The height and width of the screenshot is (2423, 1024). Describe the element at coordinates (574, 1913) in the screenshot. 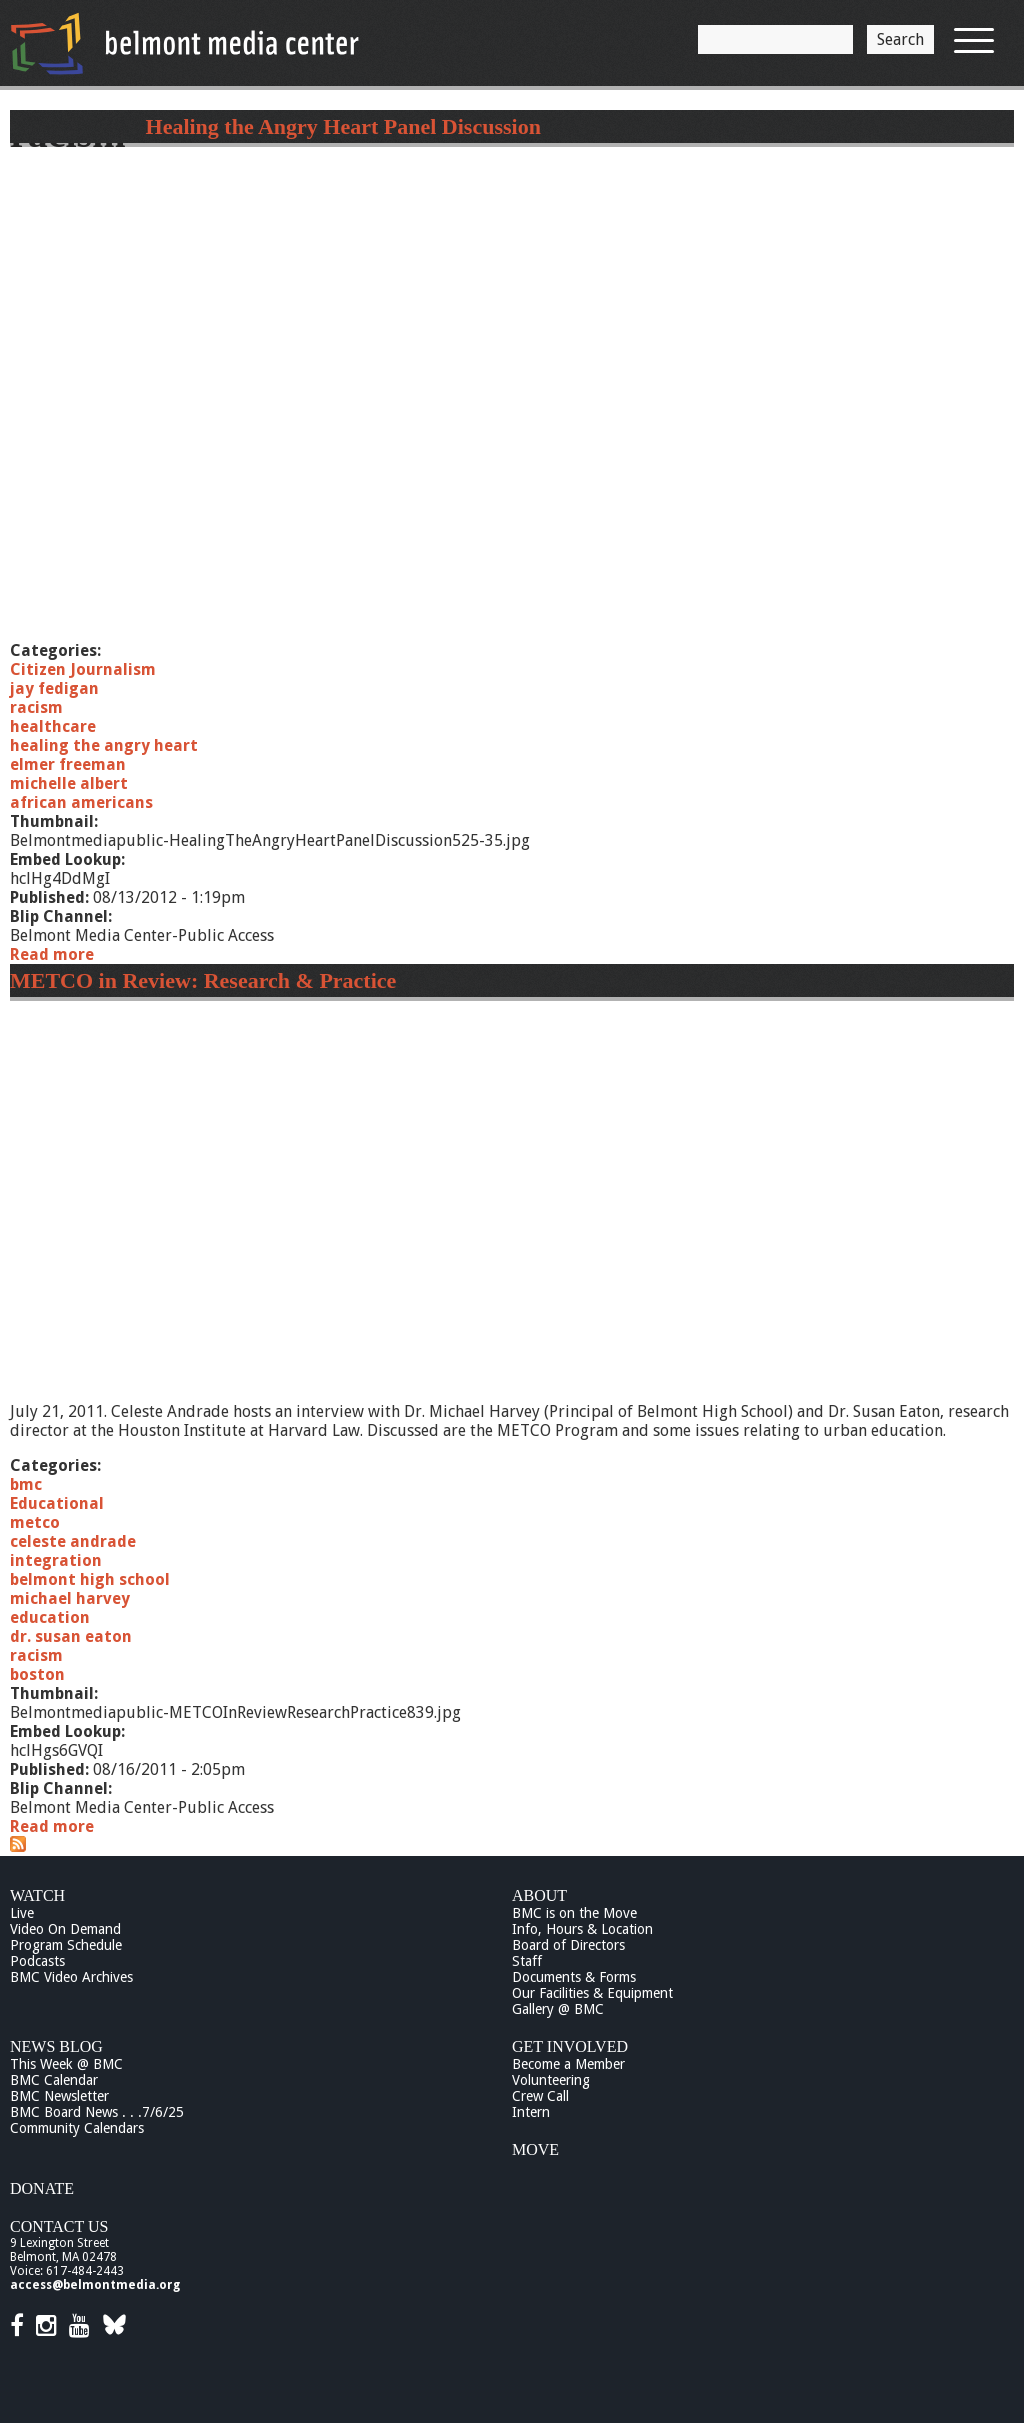

I see `BMC is on the Move` at that location.